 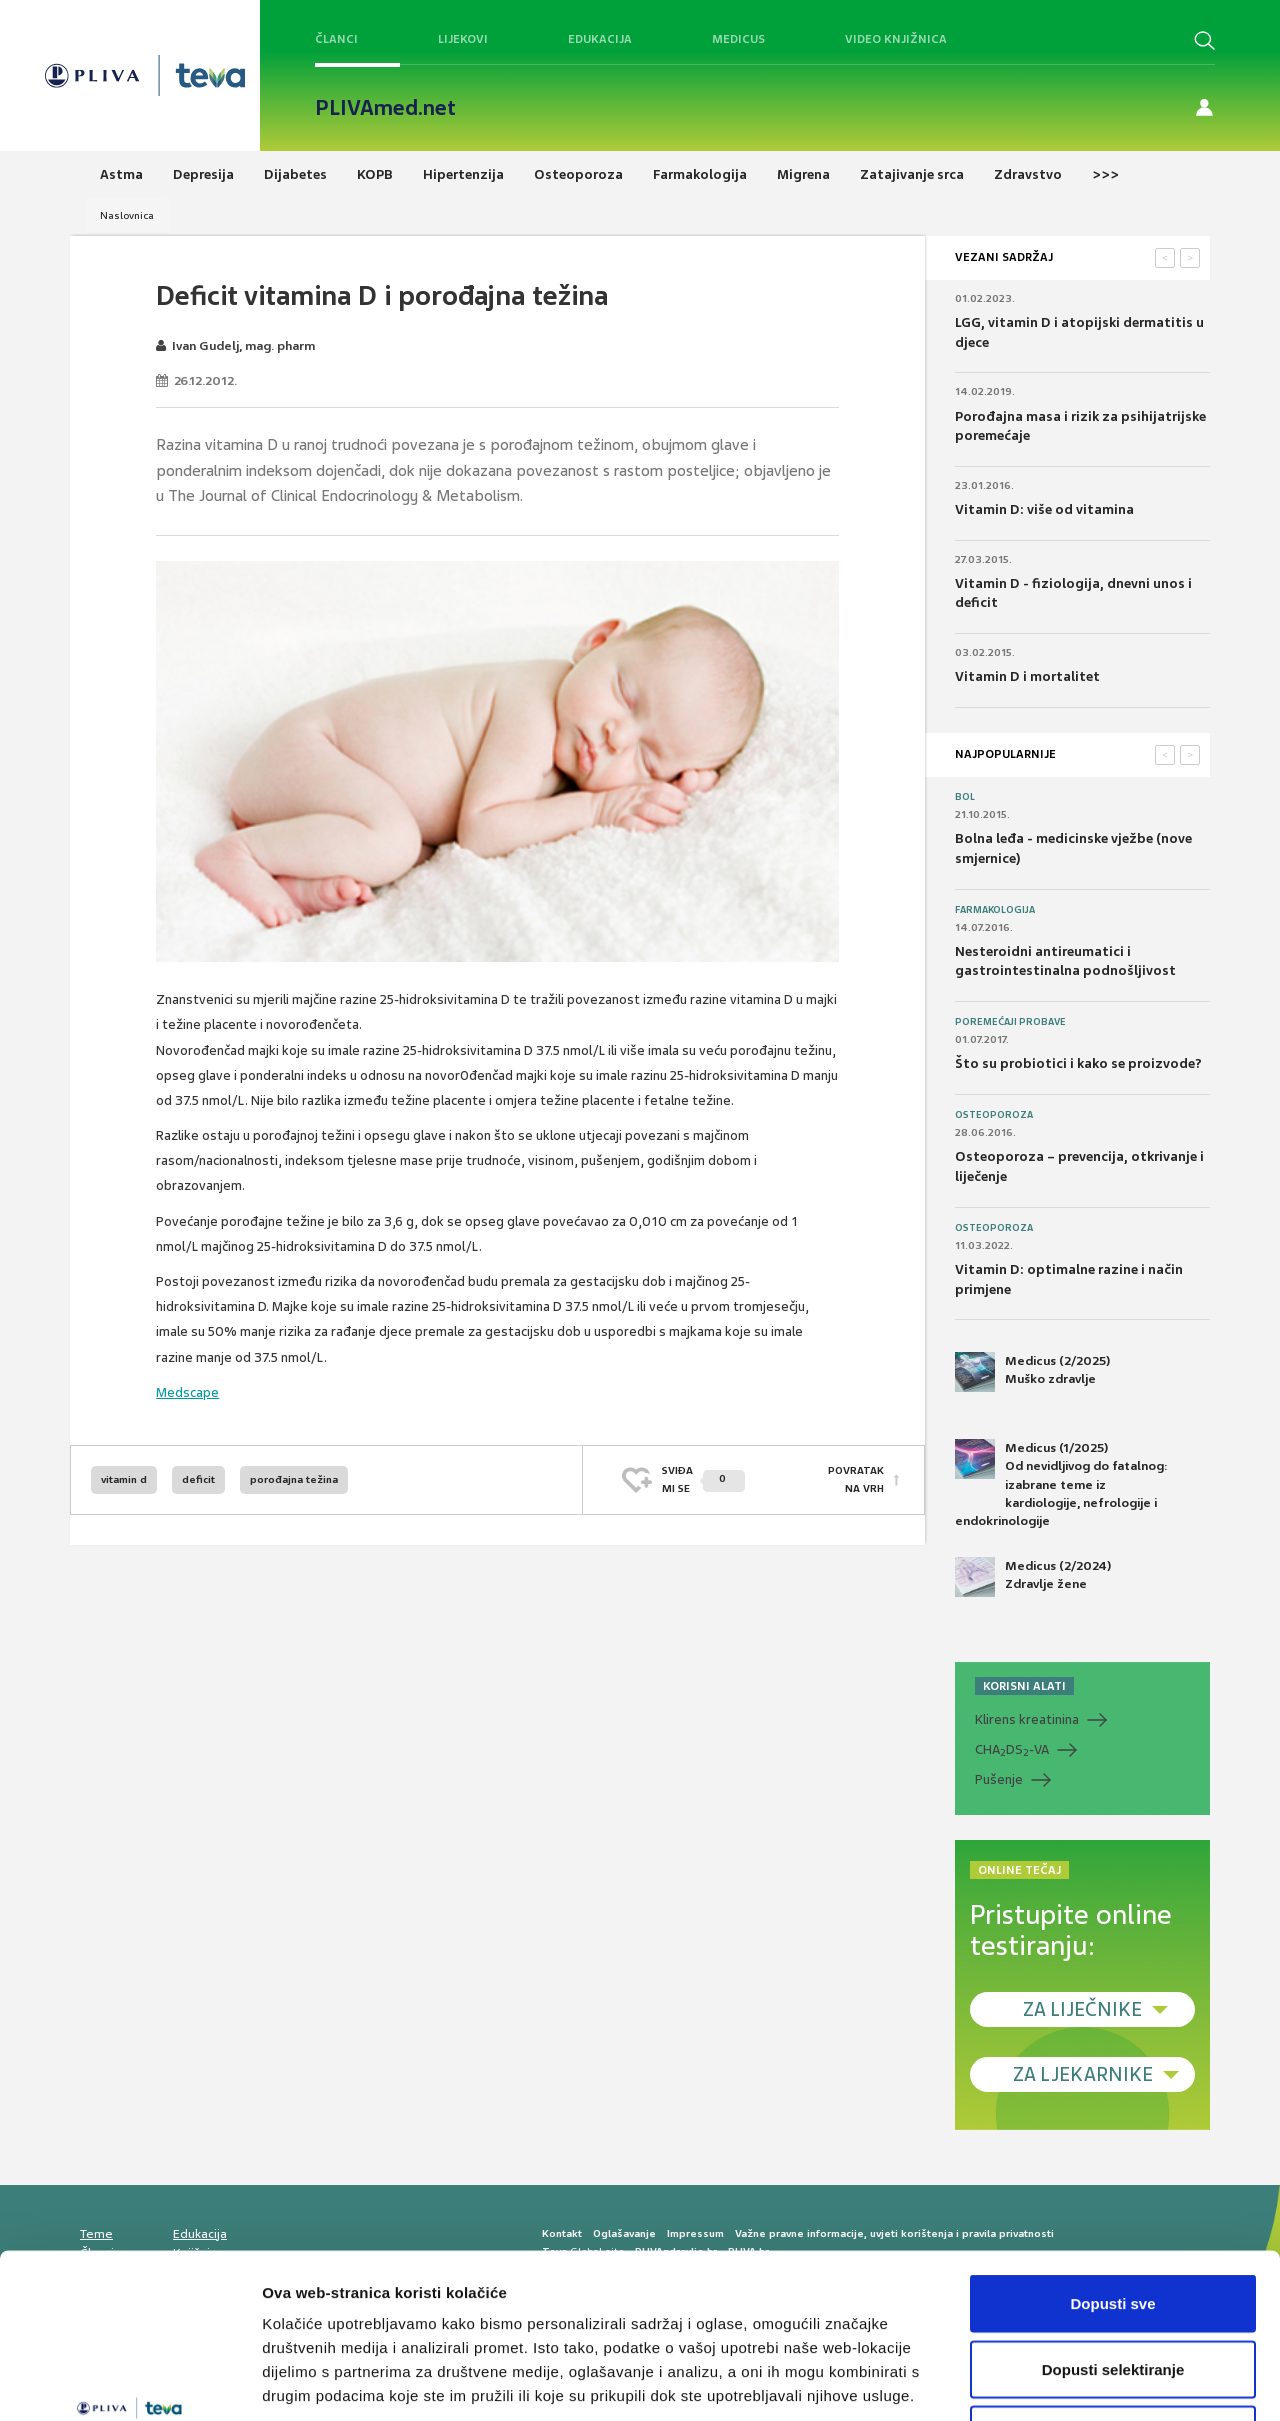 I want to click on Uskrati, so click(x=1113, y=2289).